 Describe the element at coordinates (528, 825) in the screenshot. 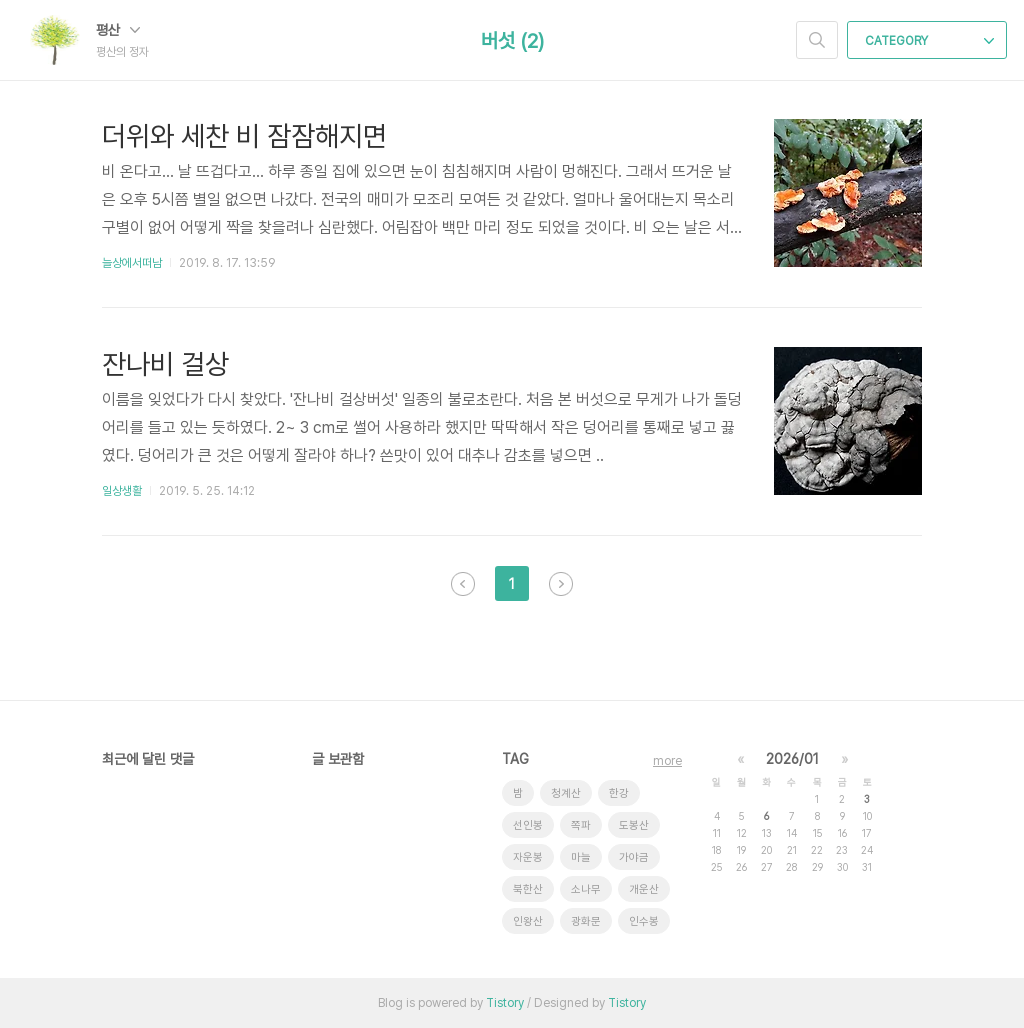

I see `선인봉` at that location.